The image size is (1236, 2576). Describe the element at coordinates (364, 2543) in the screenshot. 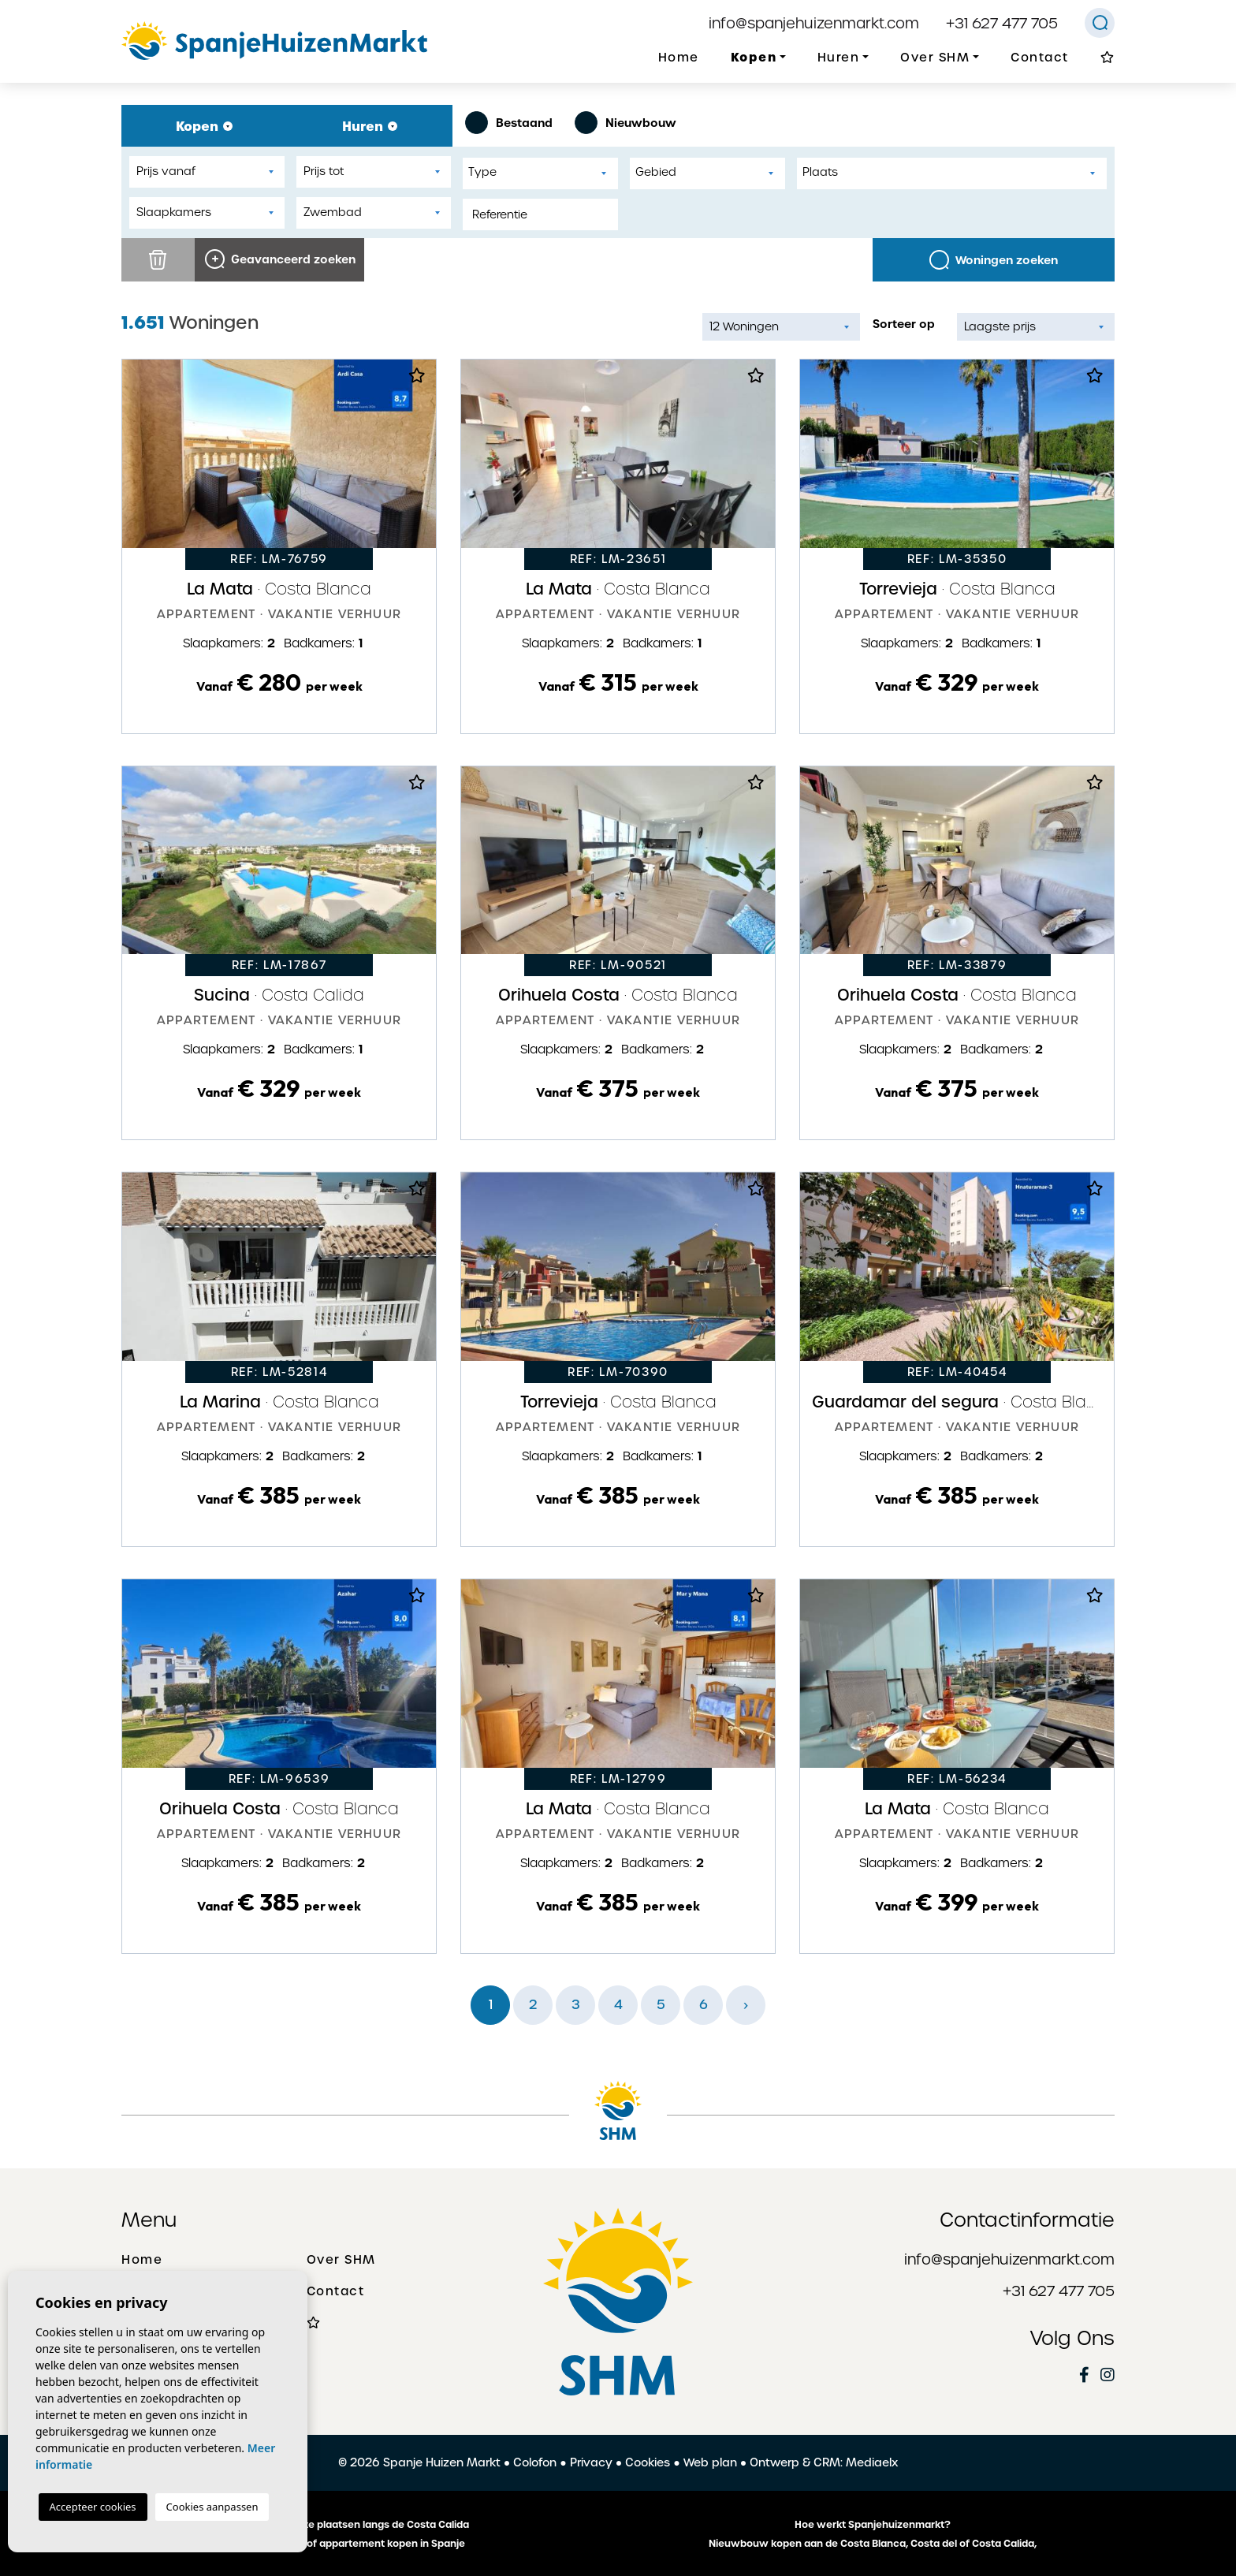

I see `Een huis of appartement kopen in Spanje` at that location.